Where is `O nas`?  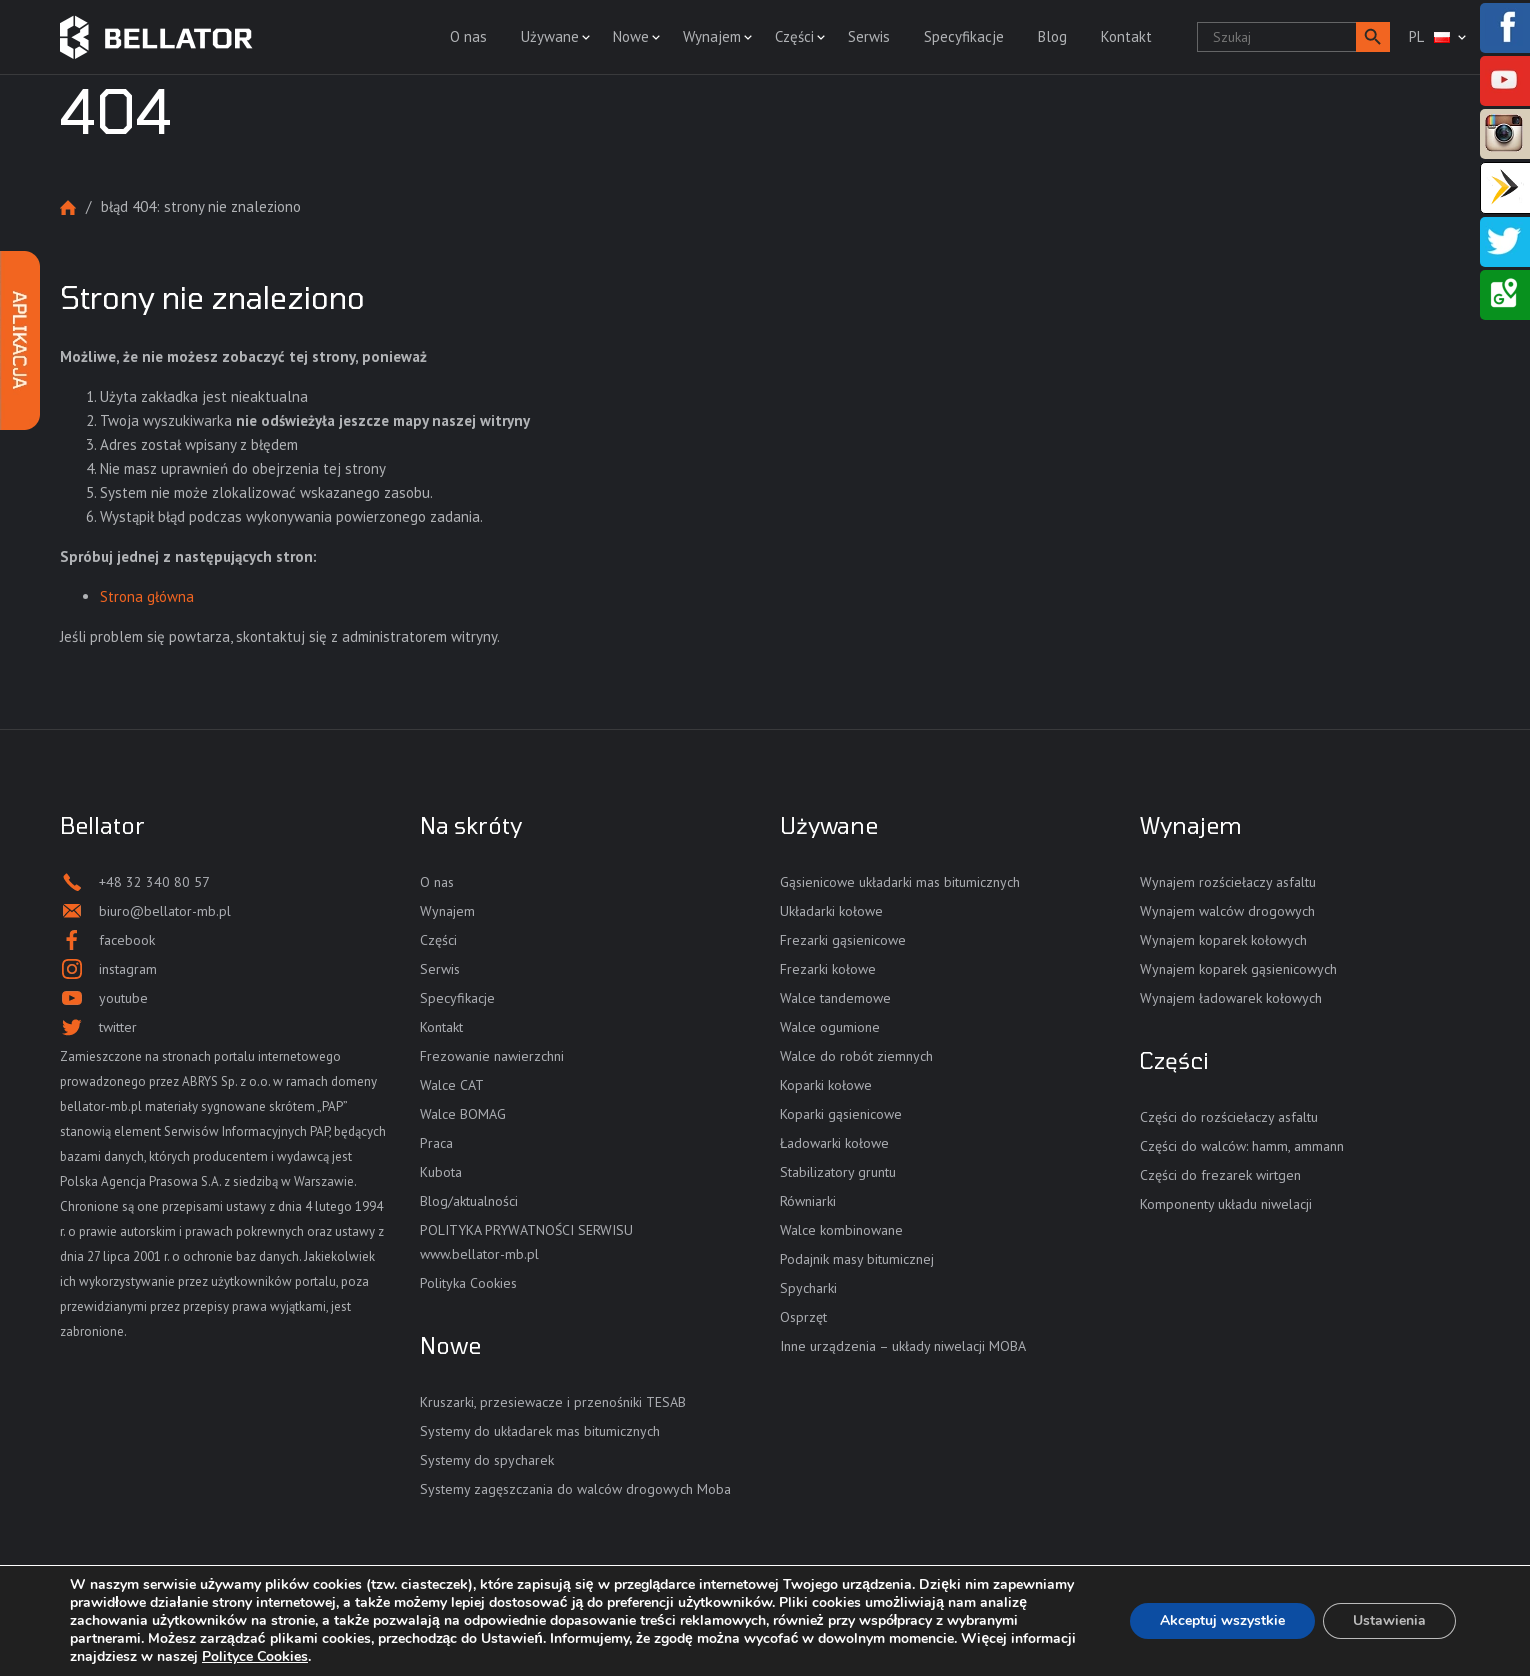 O nas is located at coordinates (468, 36).